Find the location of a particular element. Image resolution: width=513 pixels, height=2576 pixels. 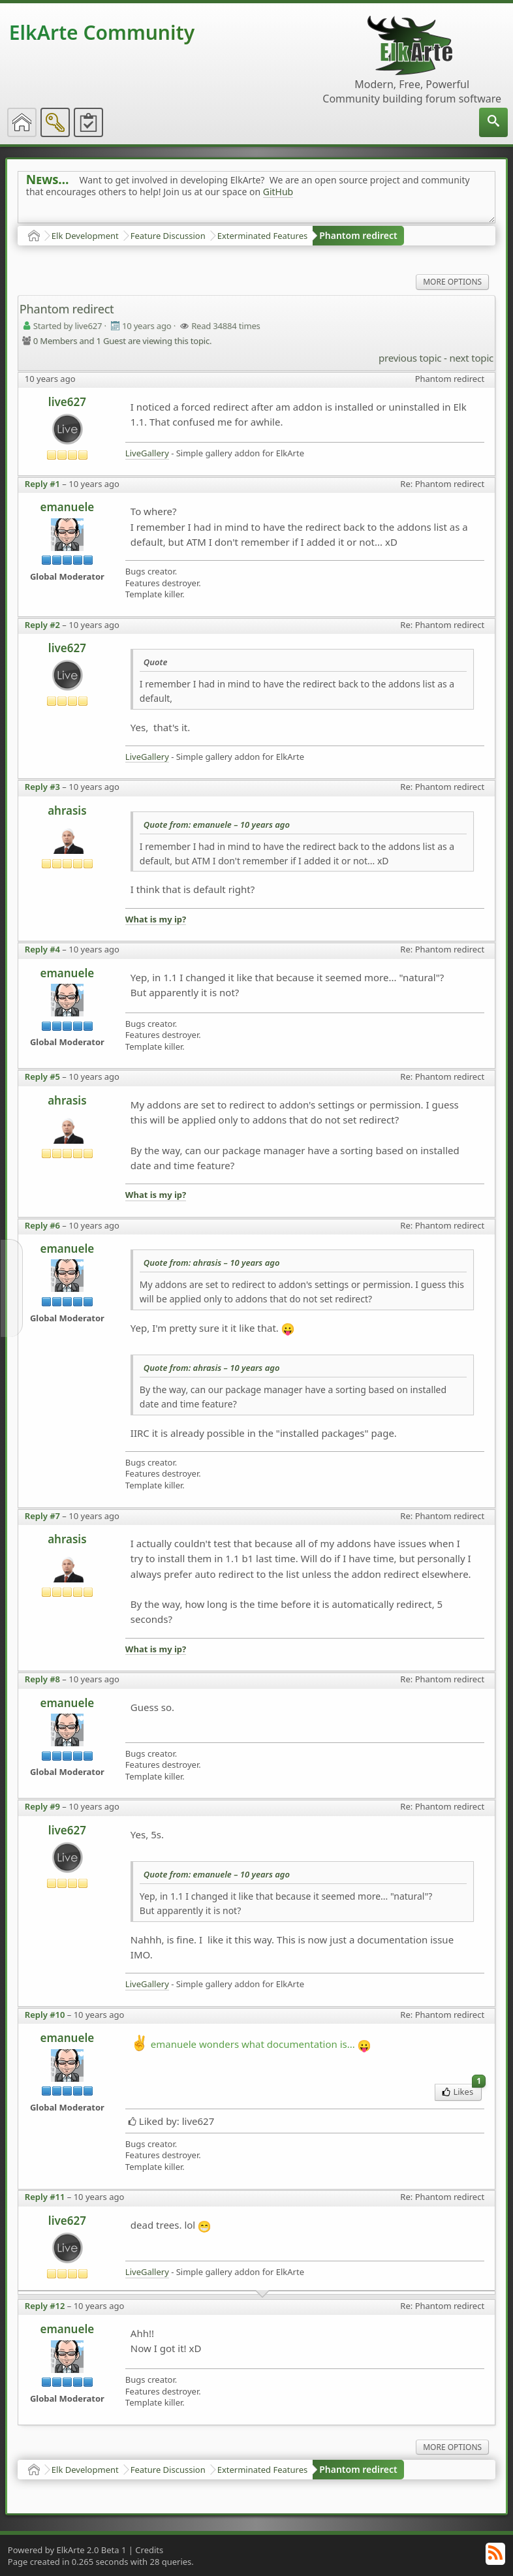

What is my ip? is located at coordinates (155, 919).